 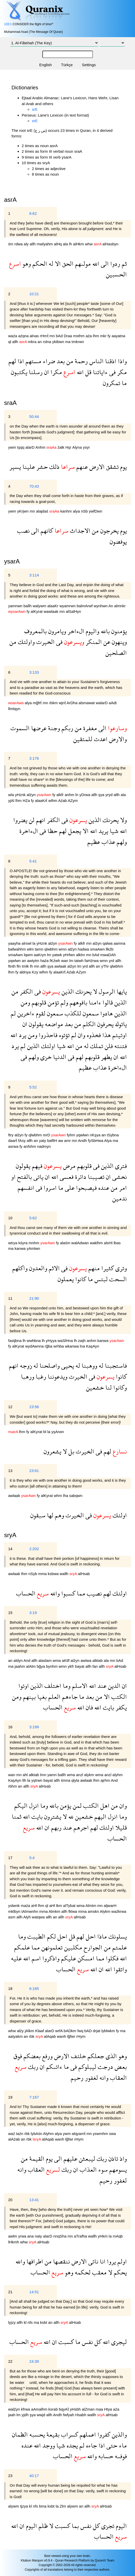 I want to click on Almtm, so click(x=91, y=1905).